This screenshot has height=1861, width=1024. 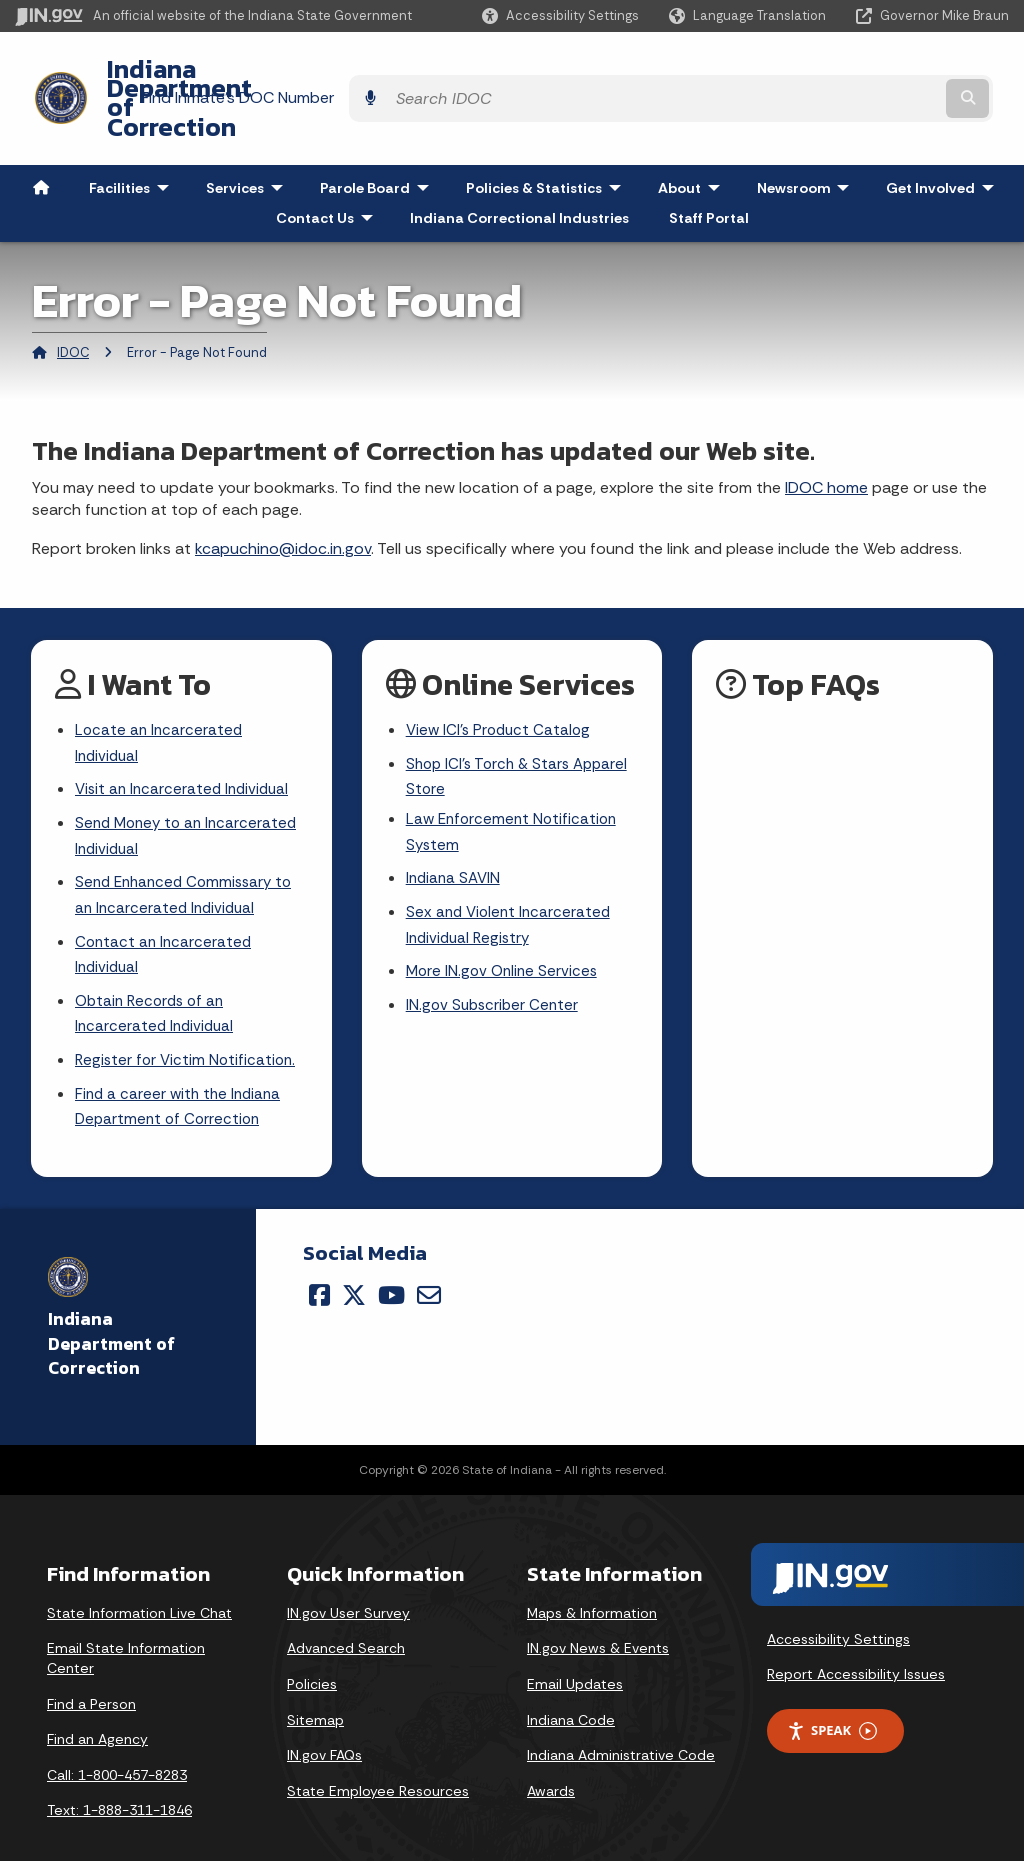 What do you see at coordinates (551, 1759) in the screenshot?
I see `Awards` at bounding box center [551, 1759].